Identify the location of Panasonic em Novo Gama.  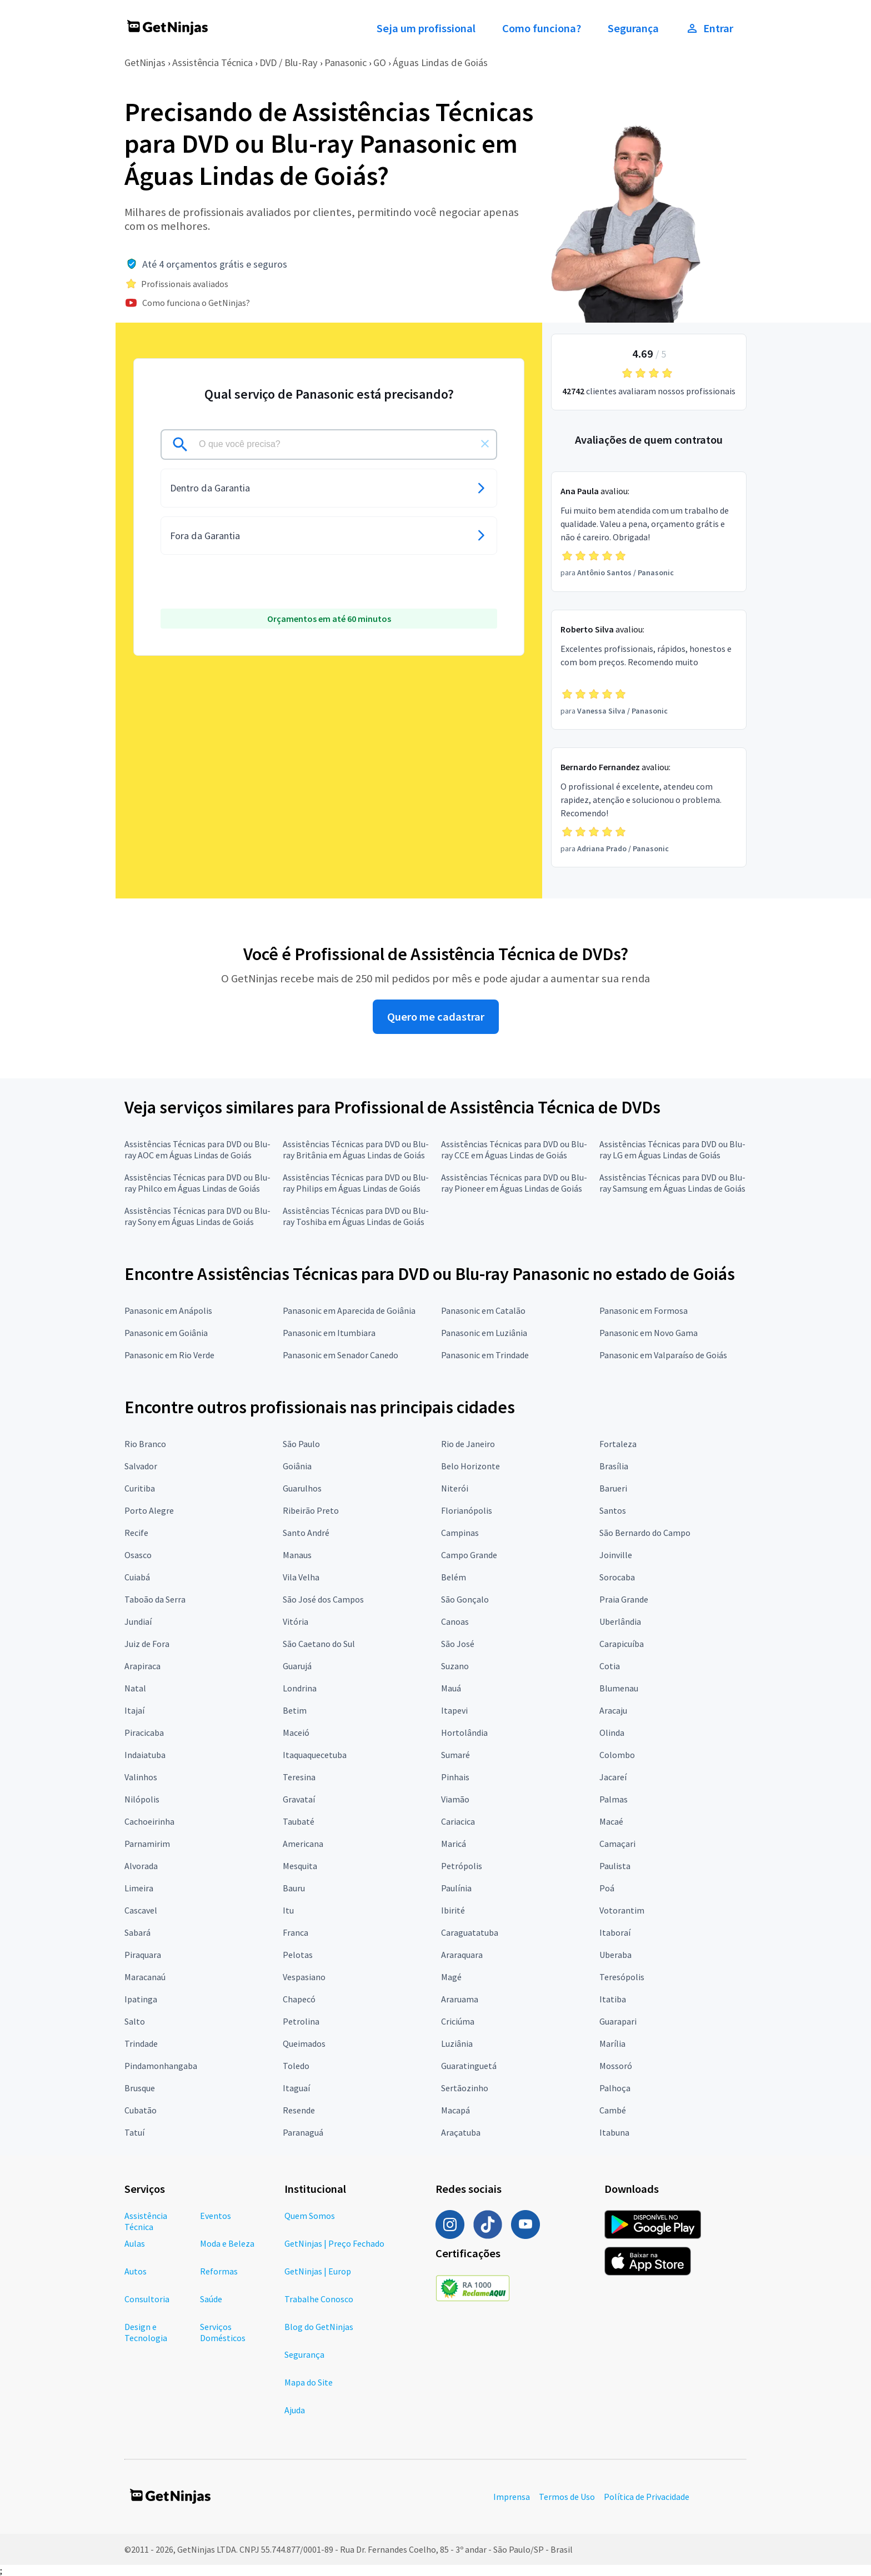
(648, 1332).